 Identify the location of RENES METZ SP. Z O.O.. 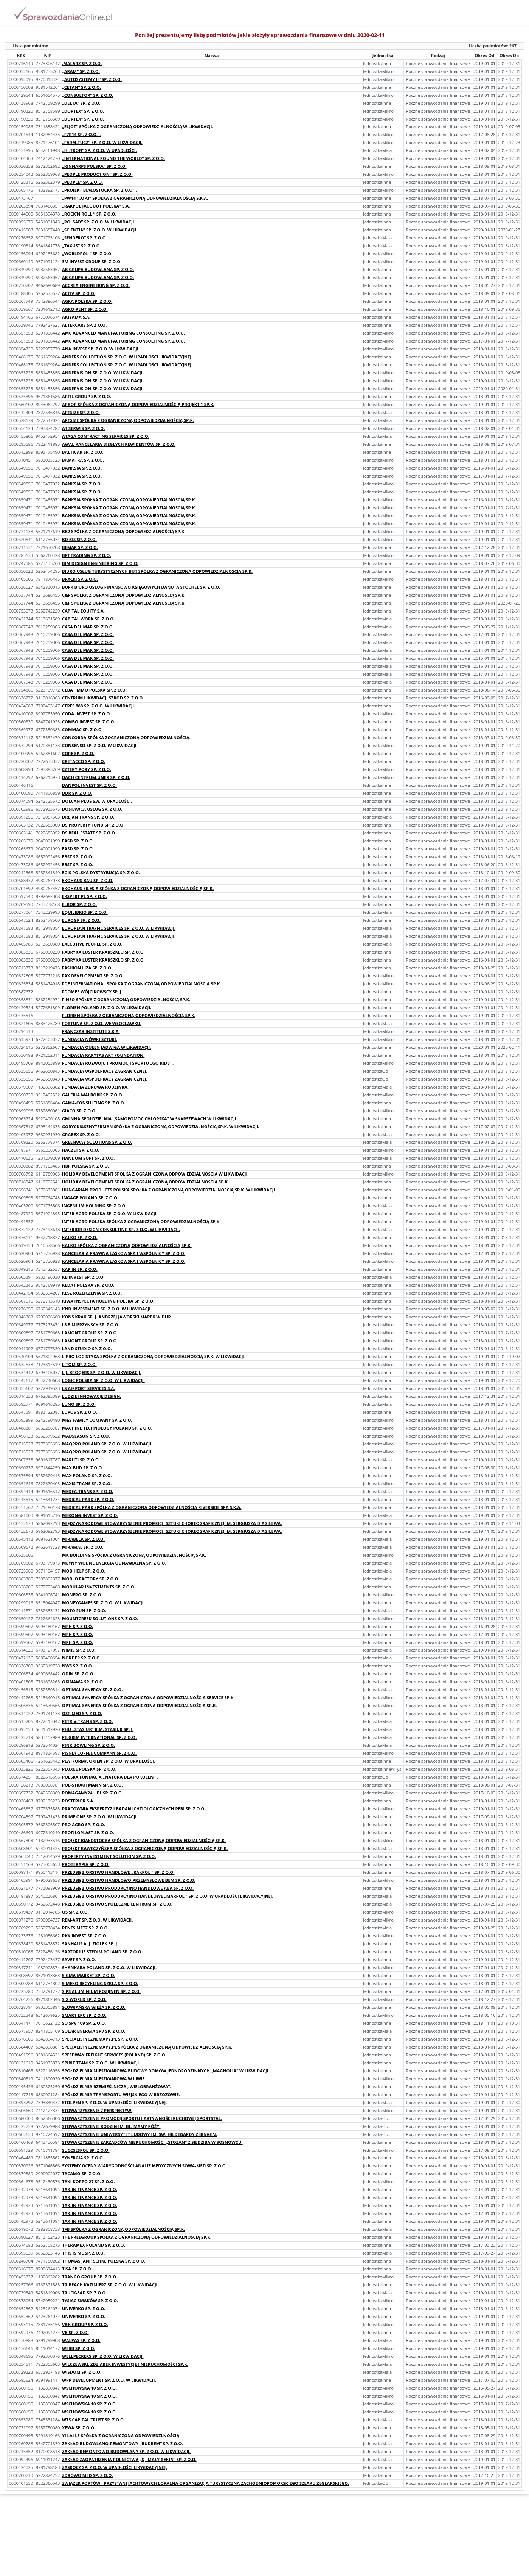
(85, 1928).